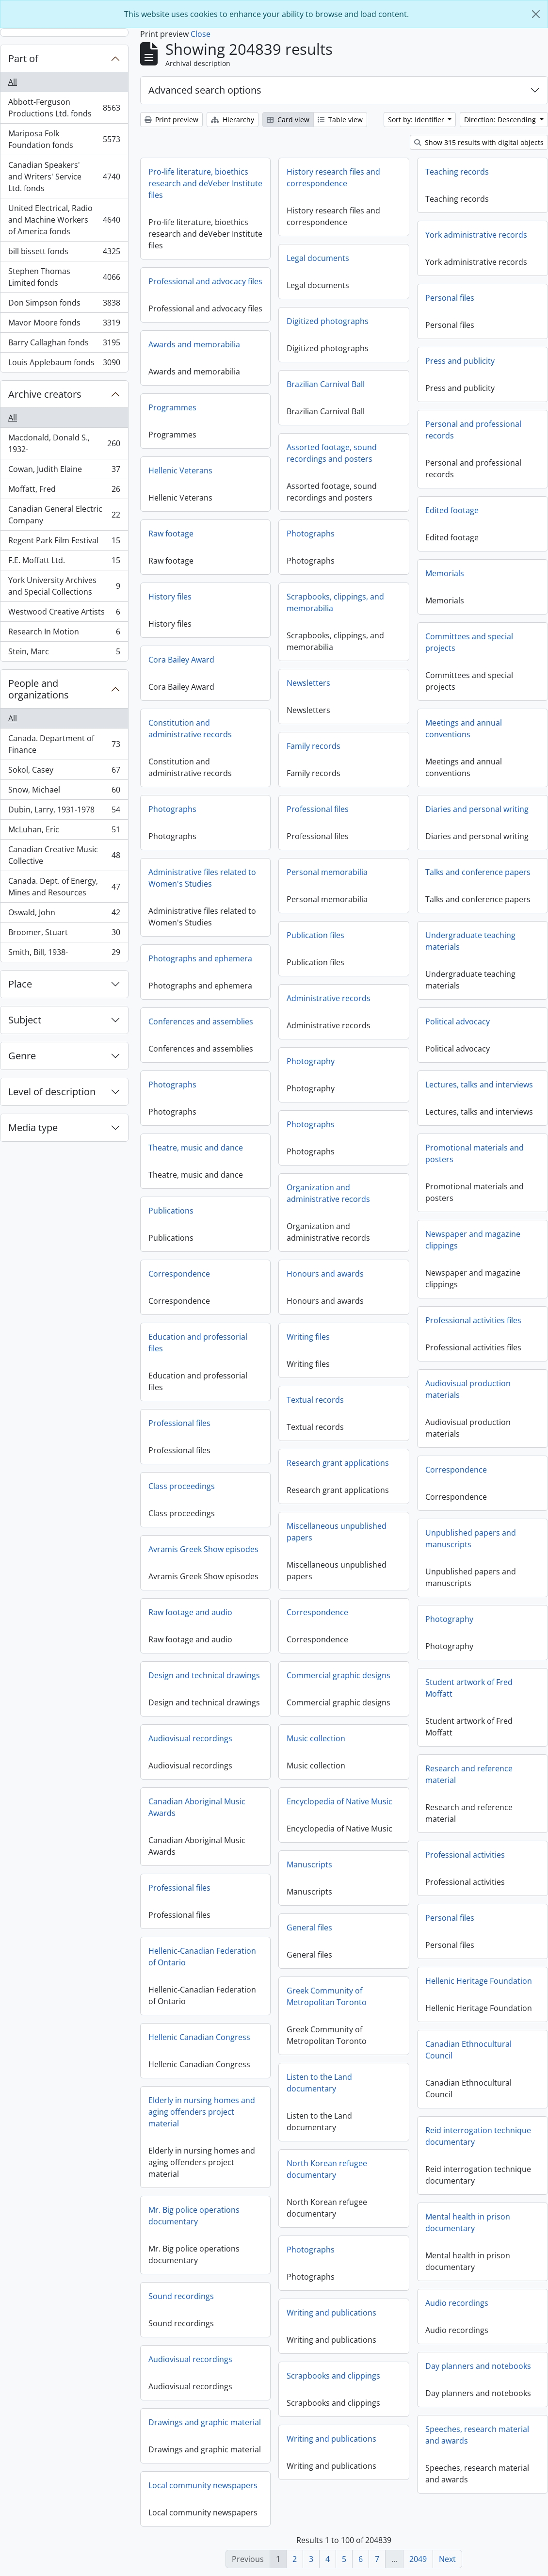 The image size is (548, 2576). Describe the element at coordinates (254, 577) in the screenshot. I see `Memorials` at that location.